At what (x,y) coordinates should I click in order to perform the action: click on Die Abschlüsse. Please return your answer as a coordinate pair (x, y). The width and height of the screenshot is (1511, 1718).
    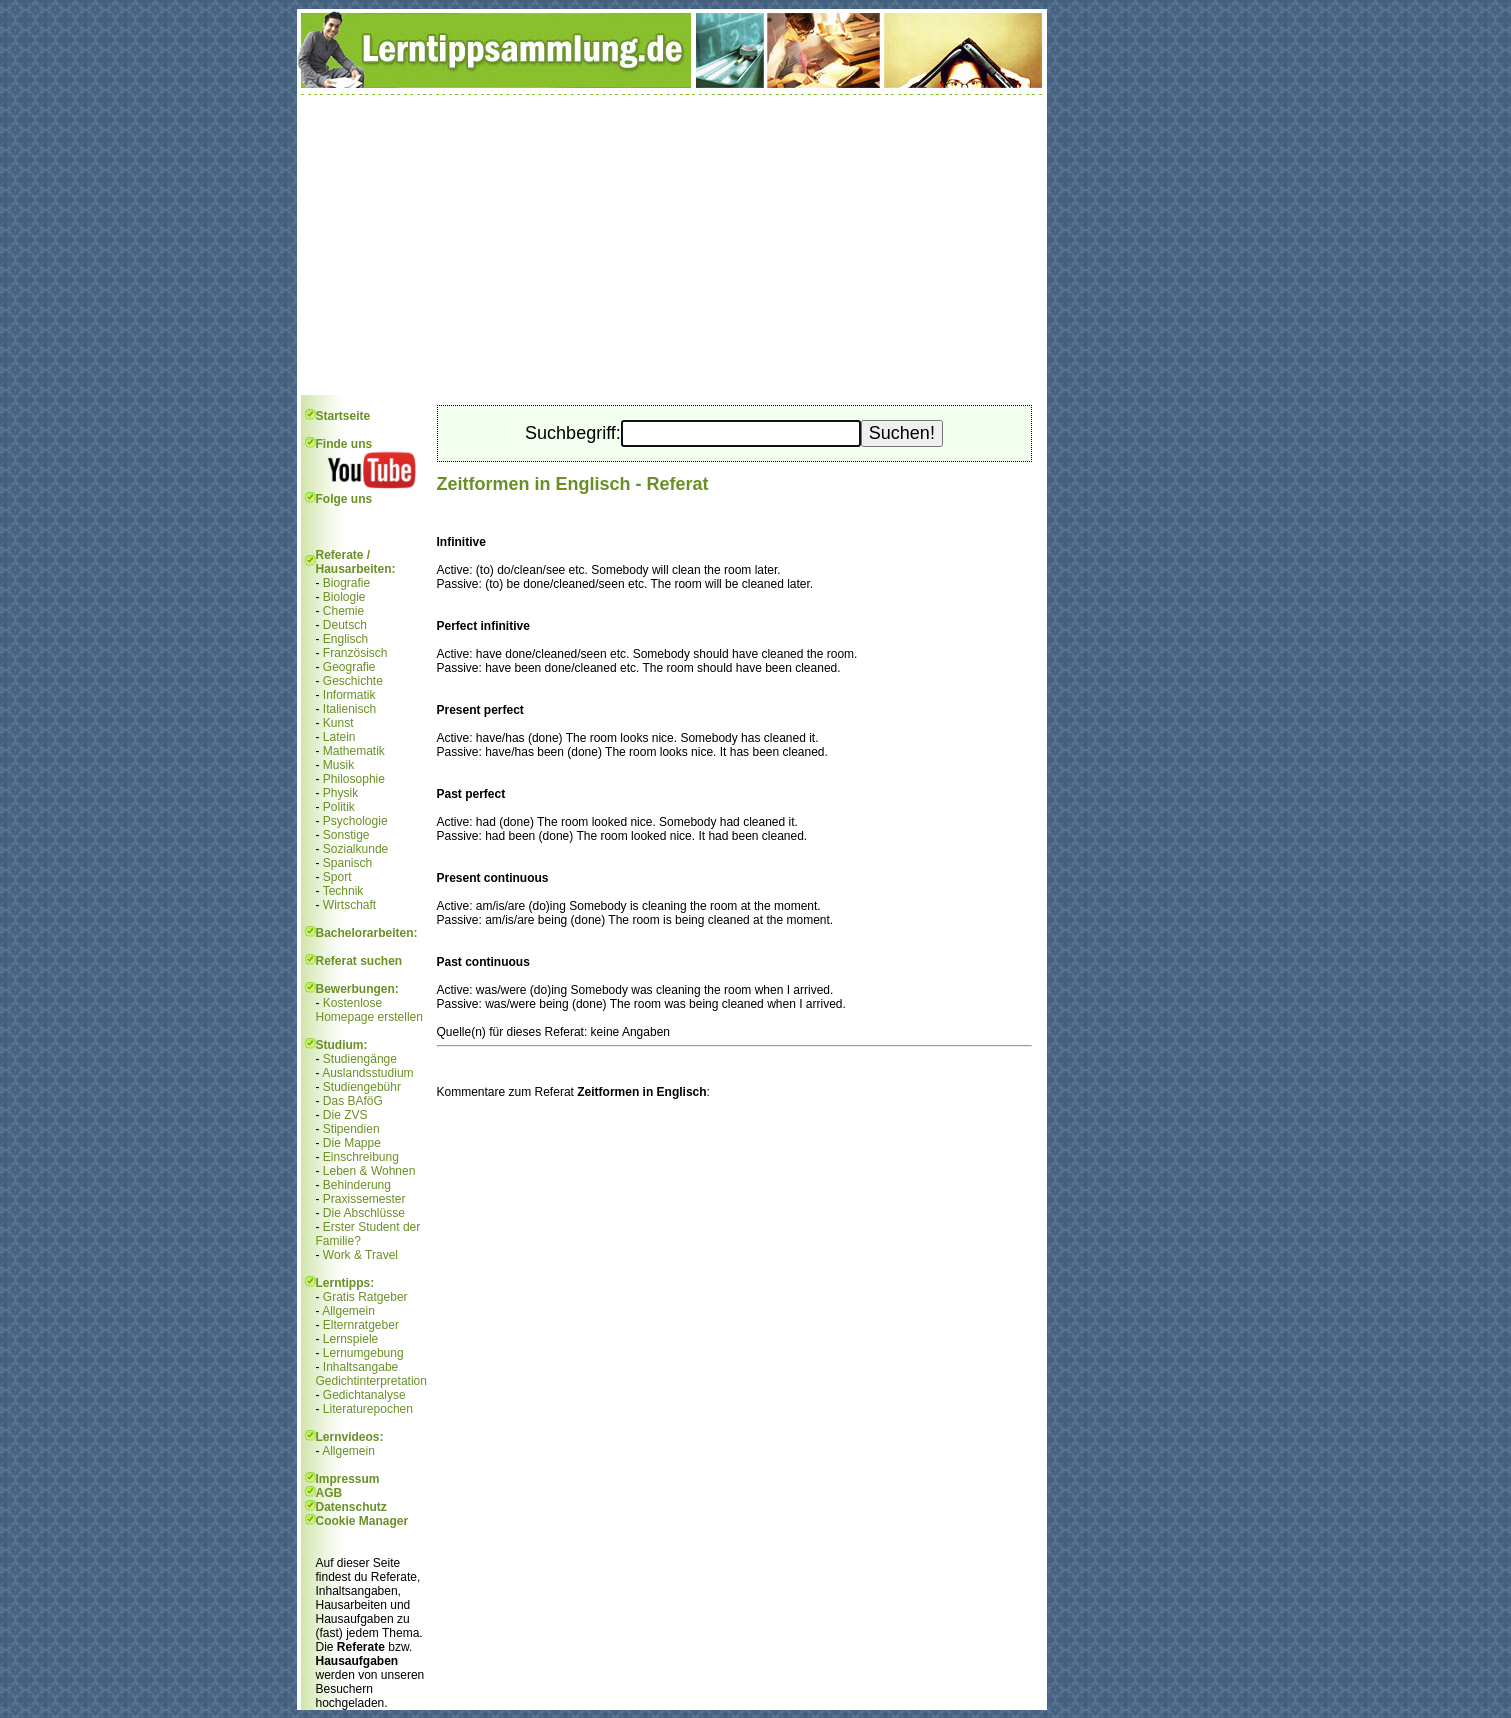
    Looking at the image, I should click on (364, 1213).